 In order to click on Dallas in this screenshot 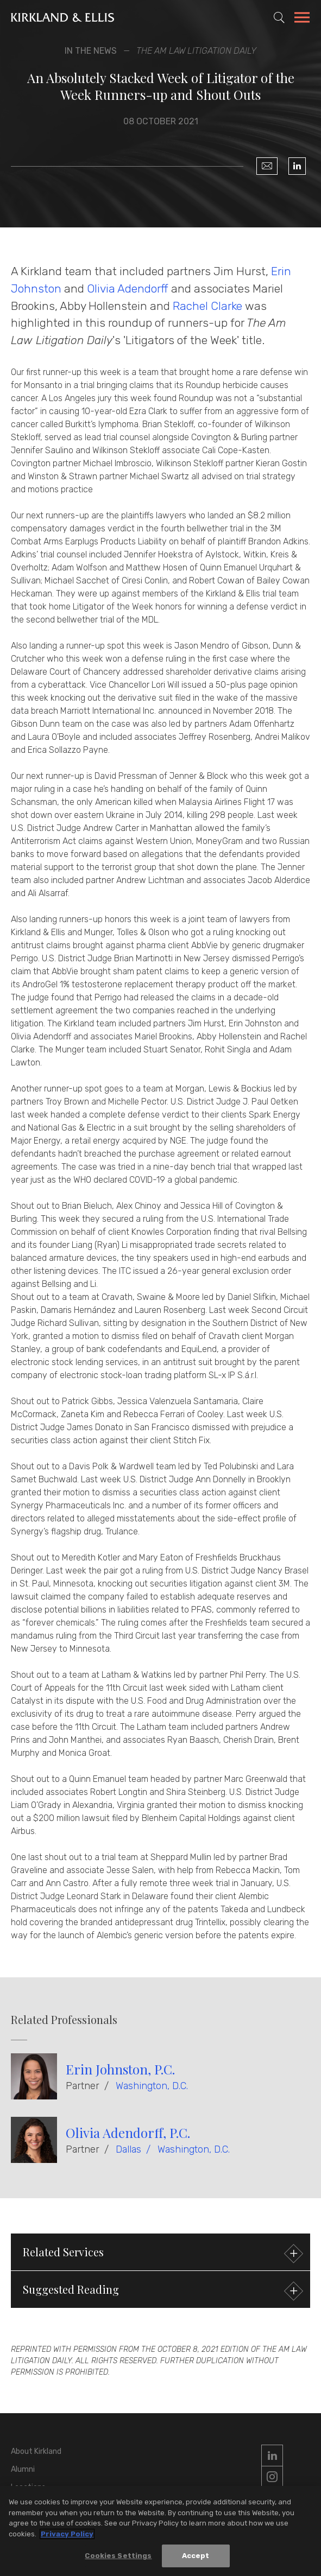, I will do `click(128, 2149)`.